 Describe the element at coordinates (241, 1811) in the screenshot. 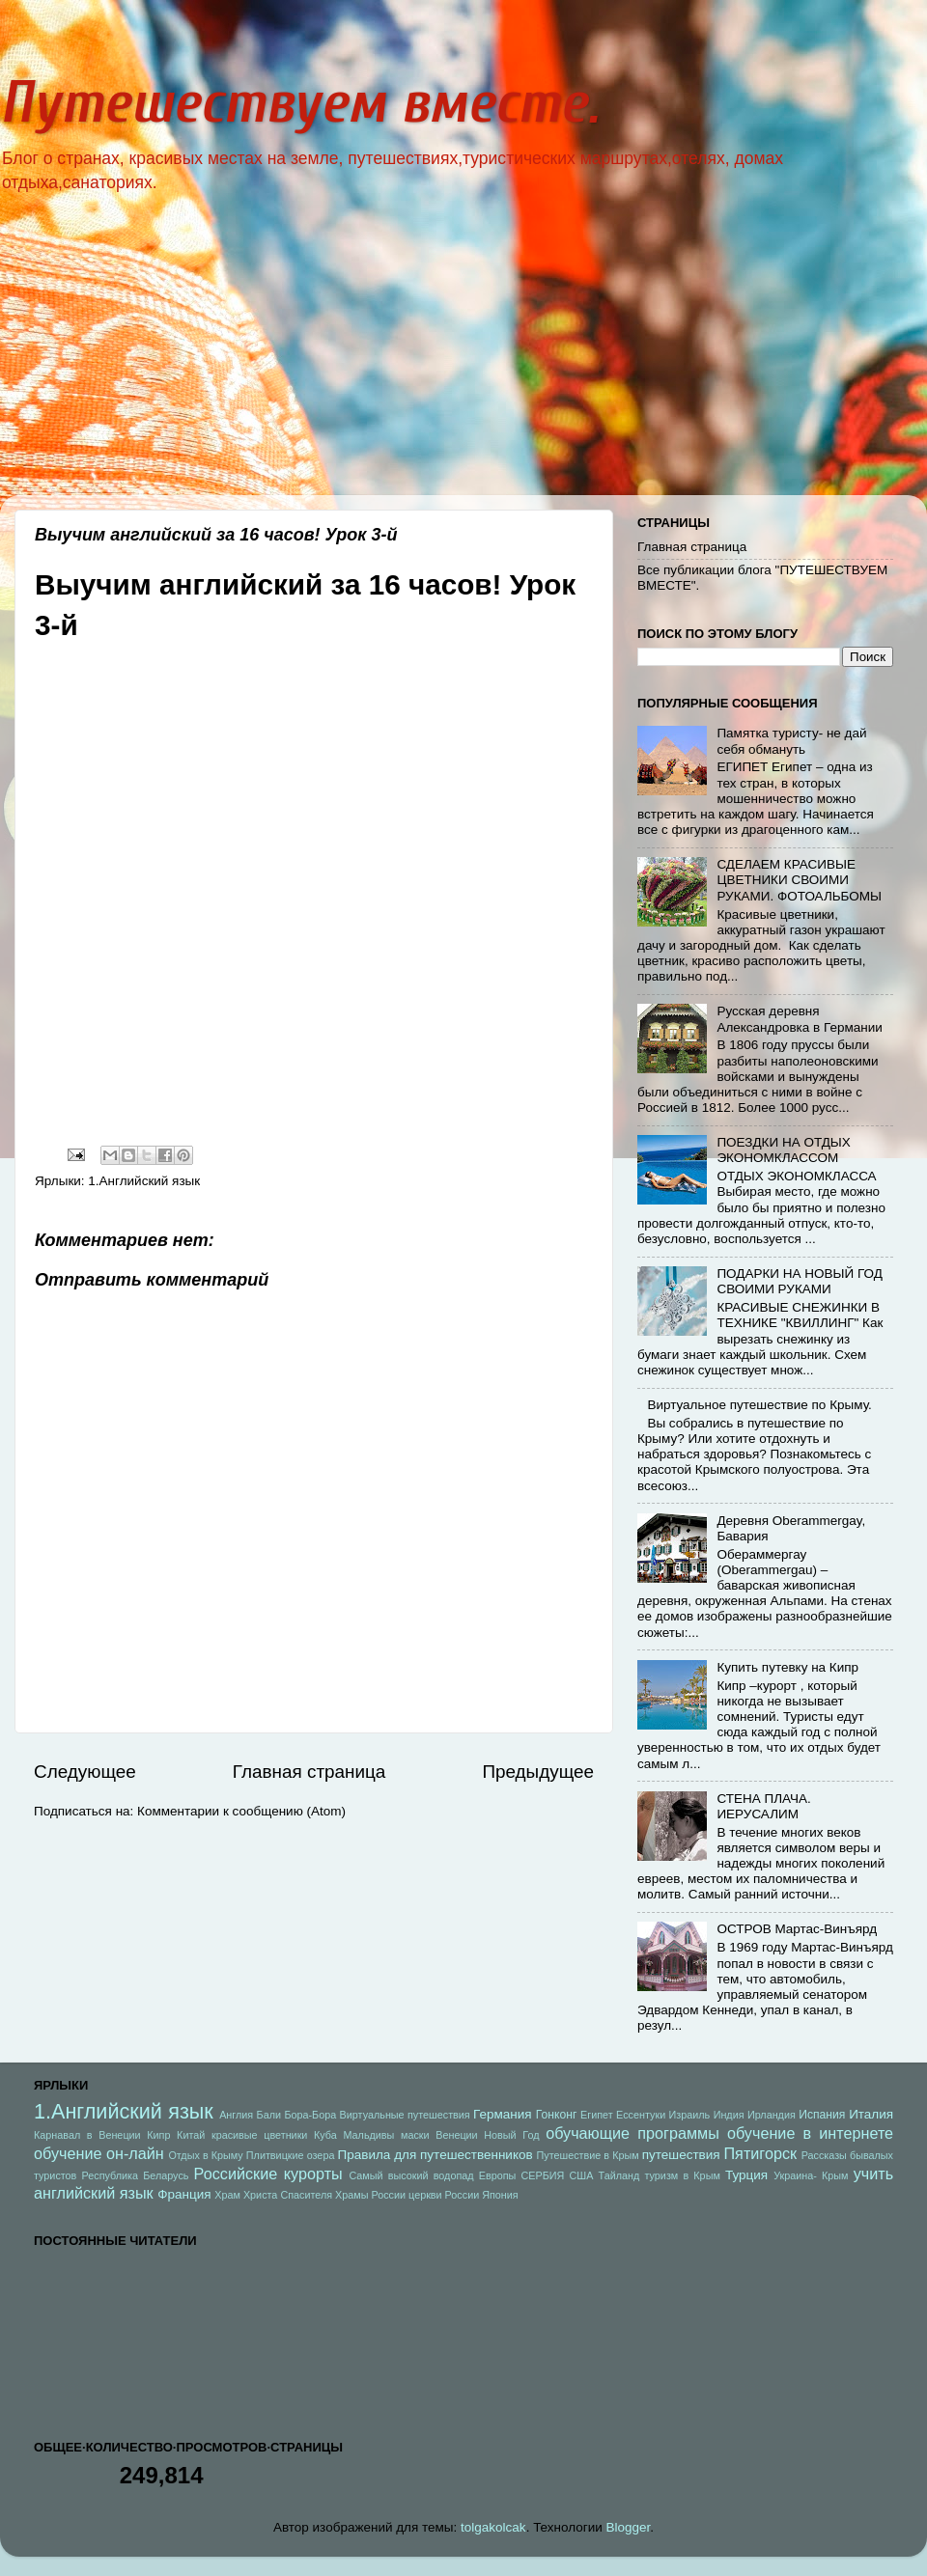

I see `Комментарии к сообщению (Atom)` at that location.